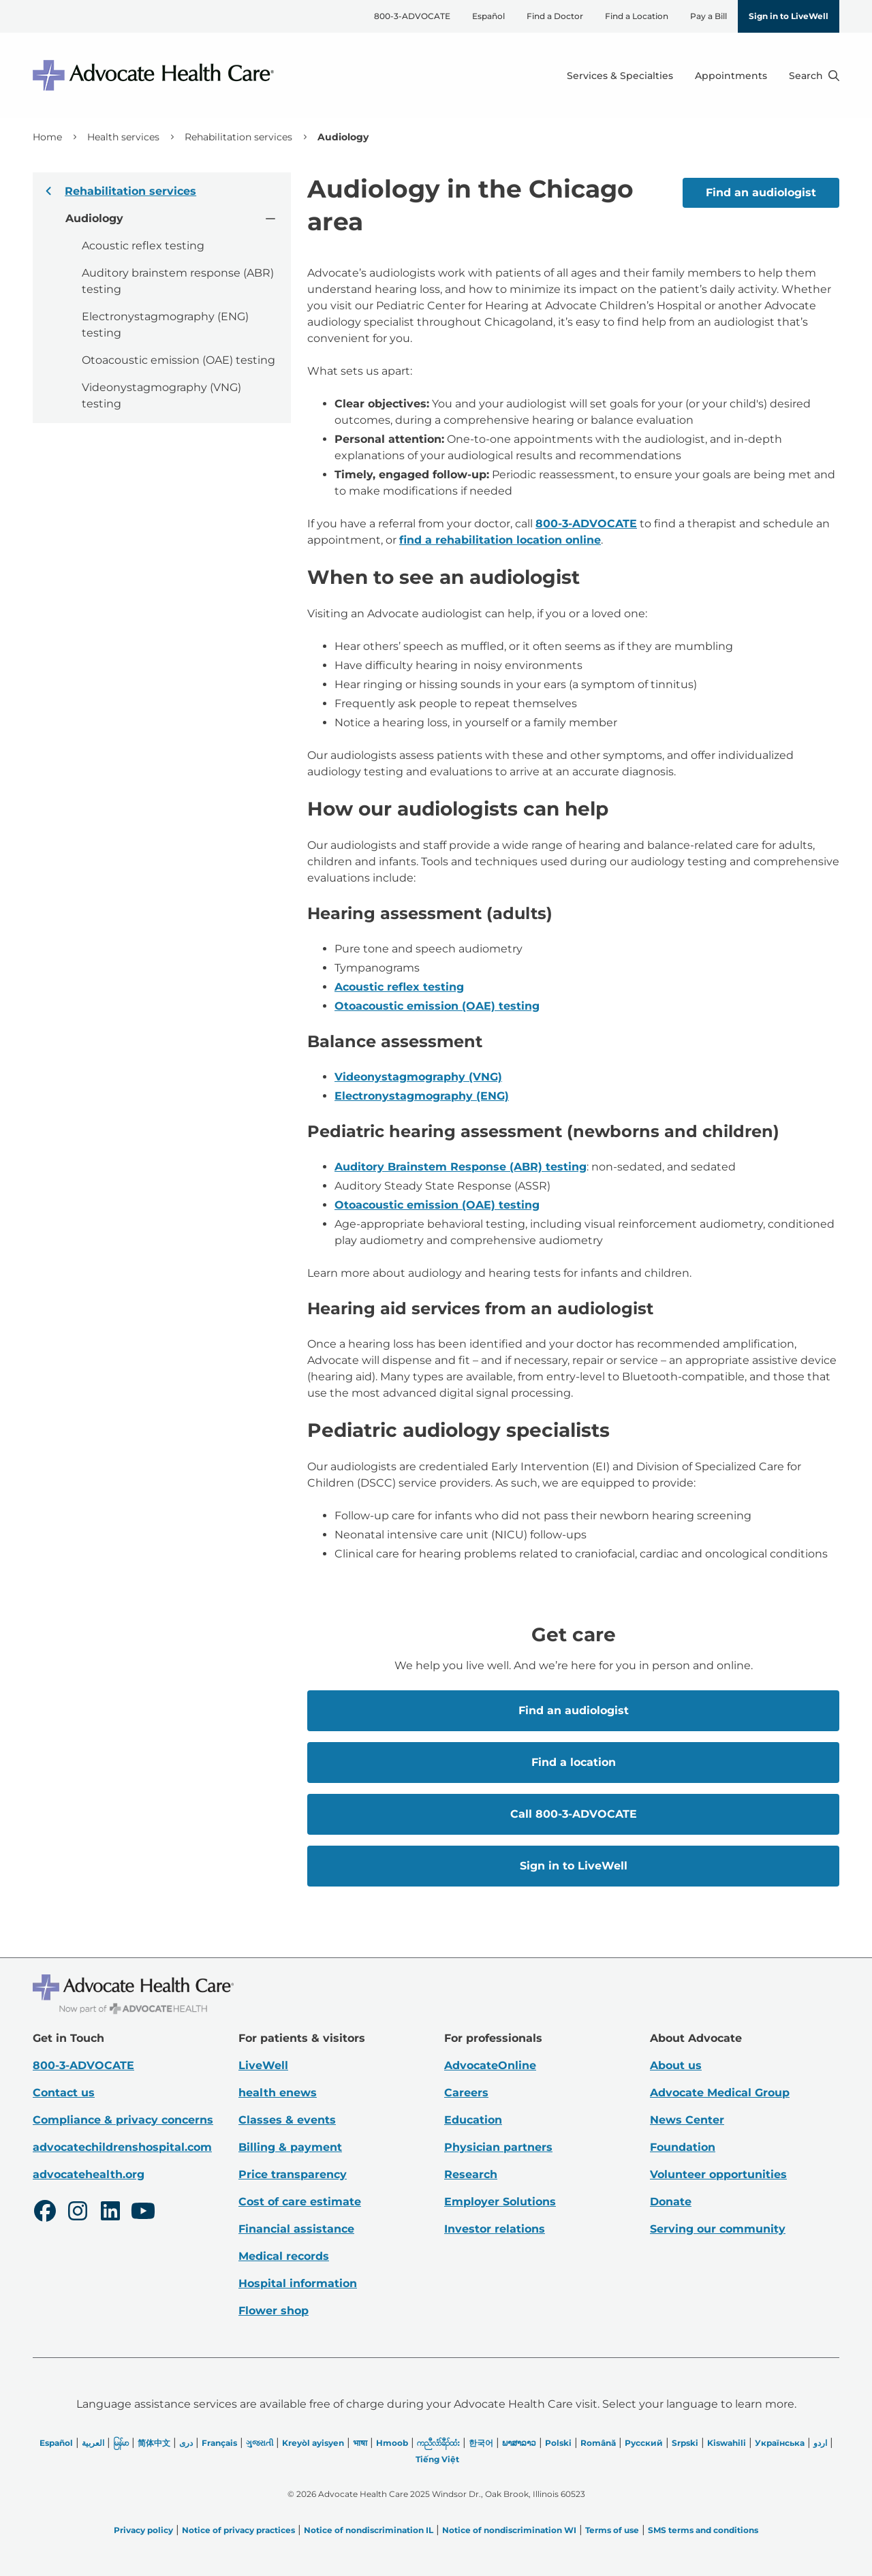  I want to click on Kreyòl ayisyen, so click(313, 2443).